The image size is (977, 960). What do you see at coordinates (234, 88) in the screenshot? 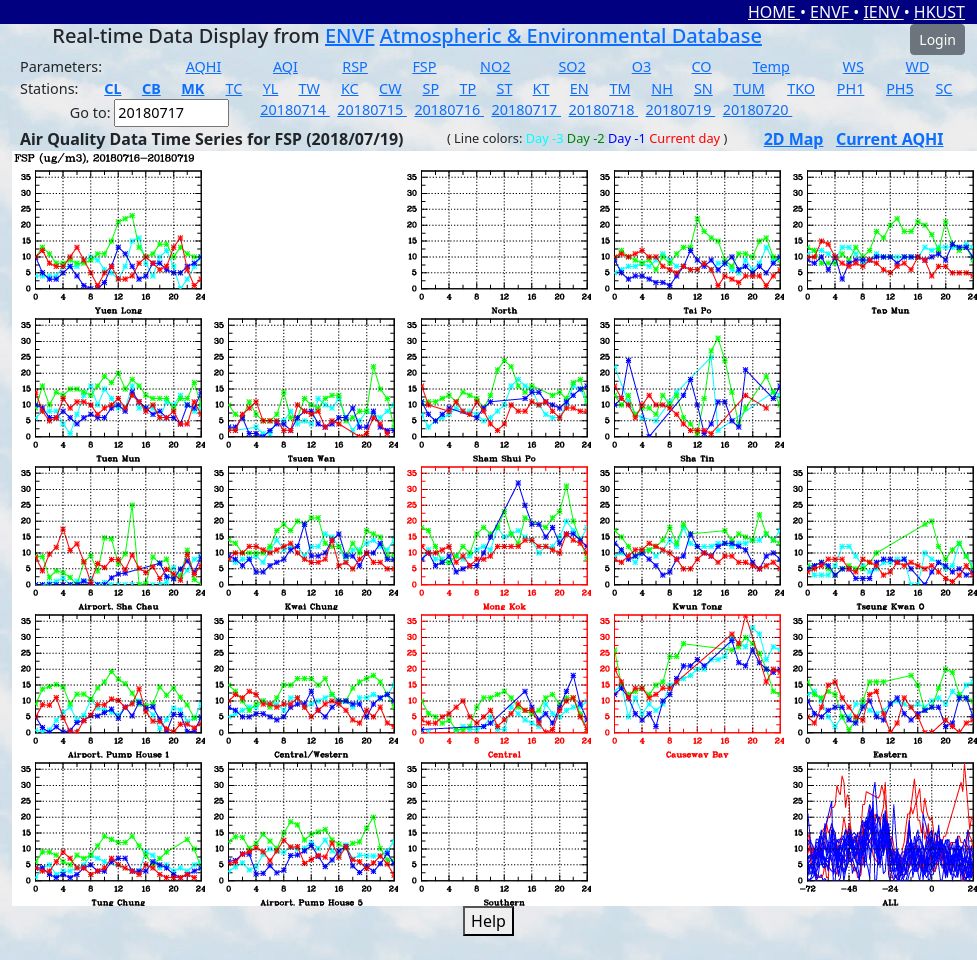
I see `TC` at bounding box center [234, 88].